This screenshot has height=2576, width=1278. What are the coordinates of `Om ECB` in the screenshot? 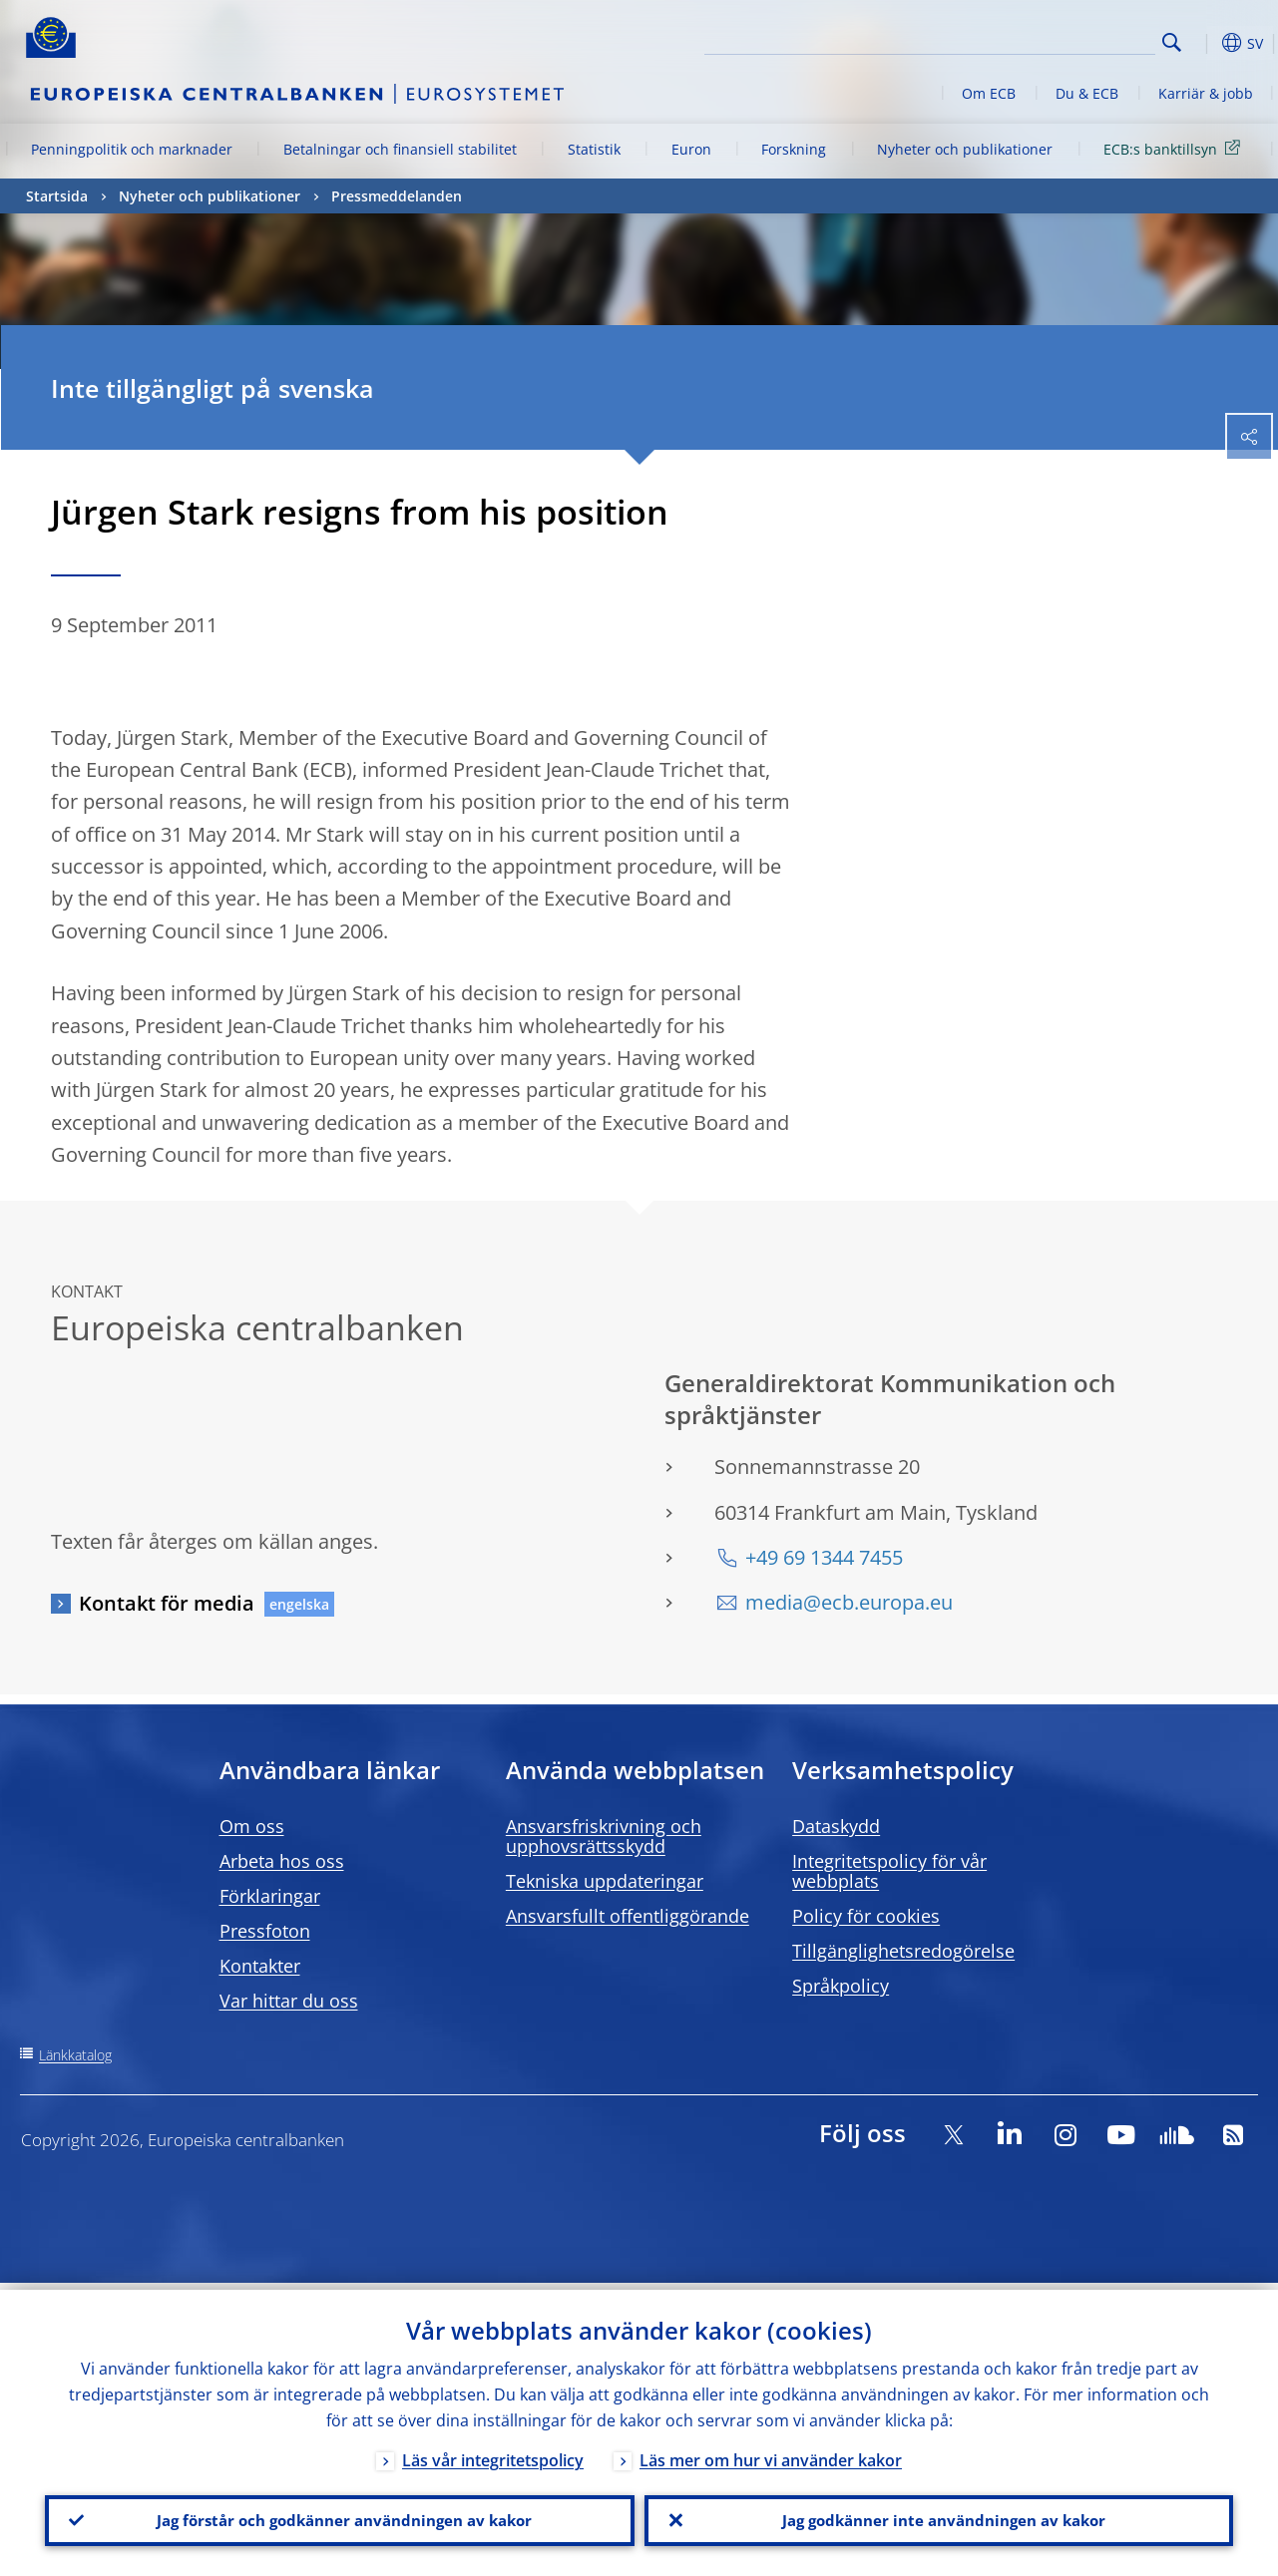 It's located at (989, 93).